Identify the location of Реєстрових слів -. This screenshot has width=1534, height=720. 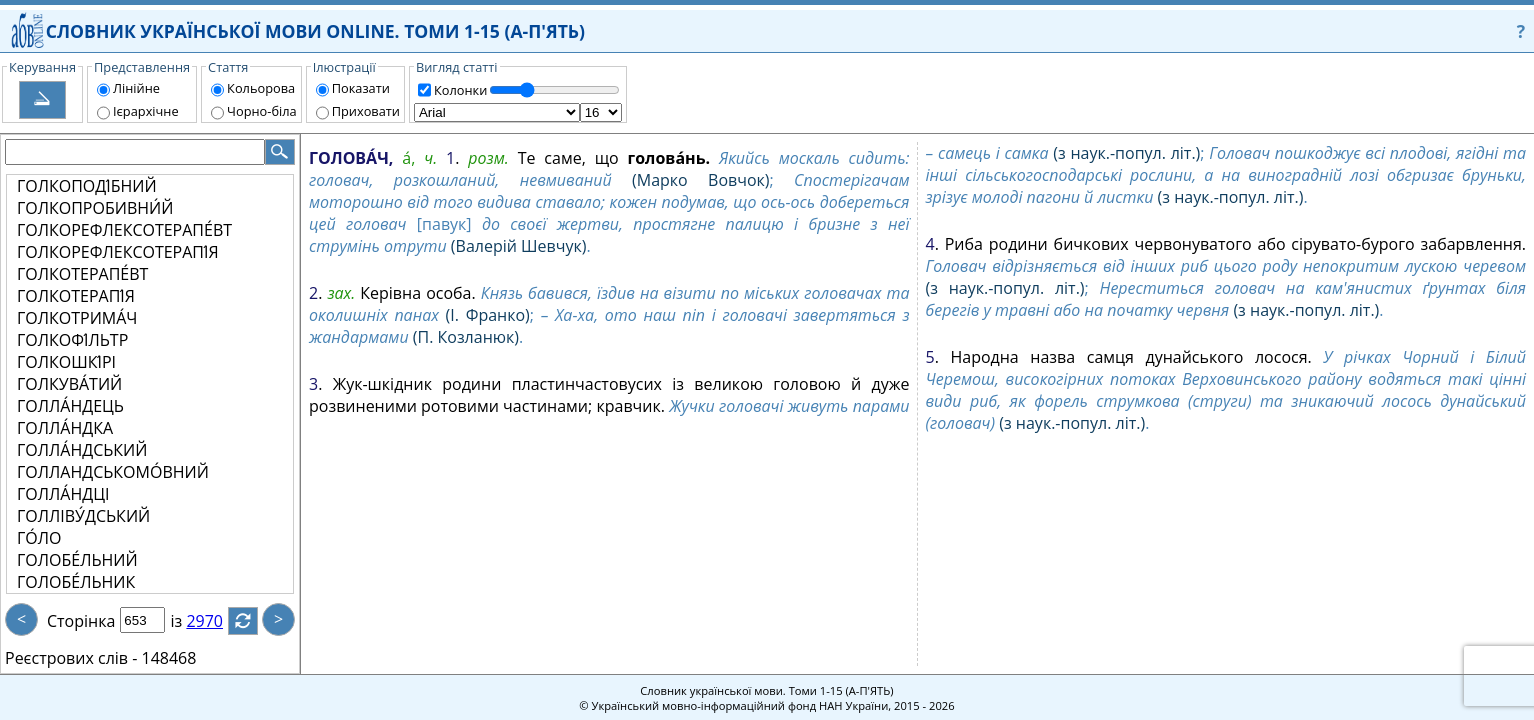
(71, 658).